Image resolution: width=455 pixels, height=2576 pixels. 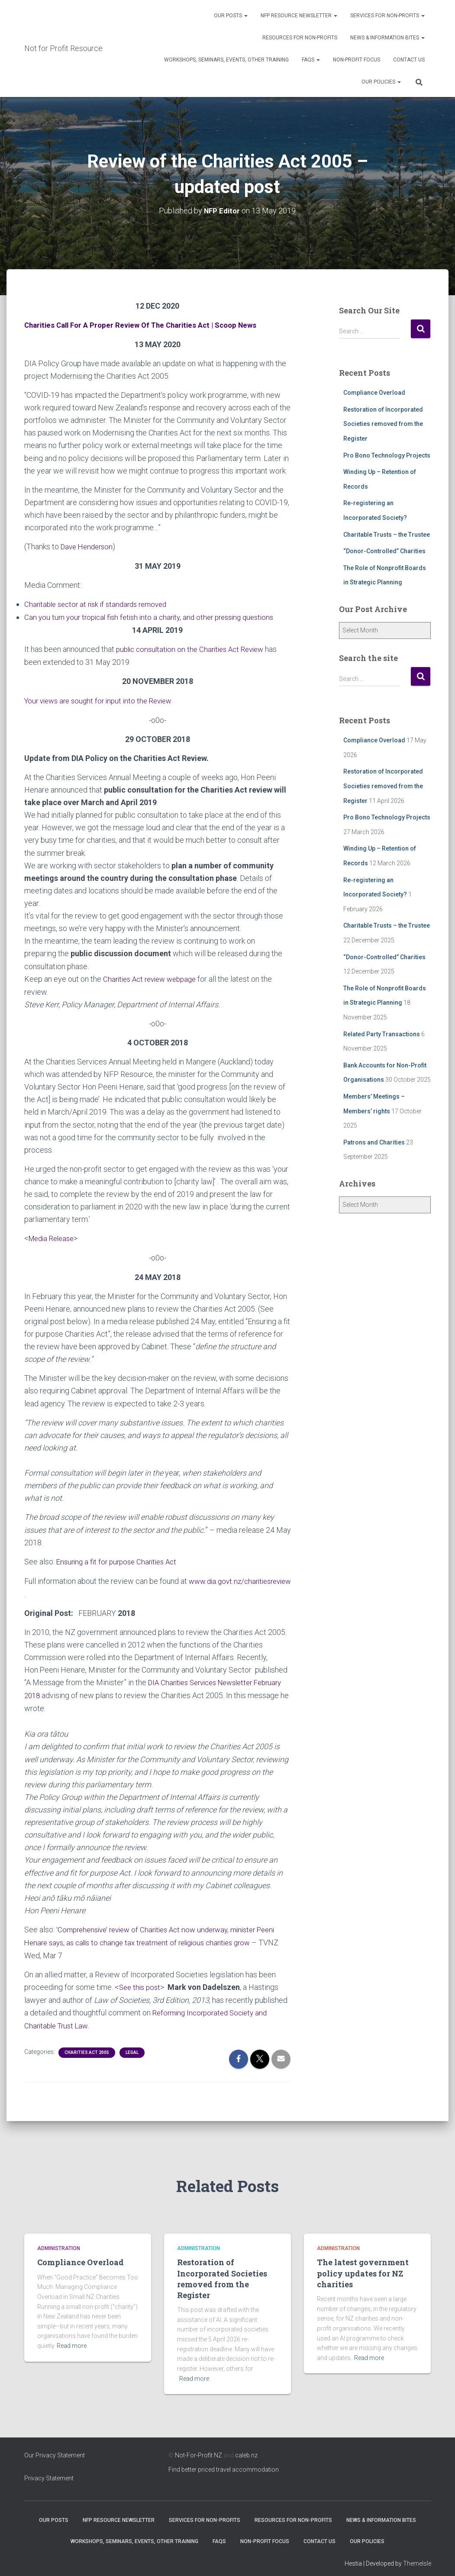 What do you see at coordinates (386, 454) in the screenshot?
I see `Pro Bono Technology Projects` at bounding box center [386, 454].